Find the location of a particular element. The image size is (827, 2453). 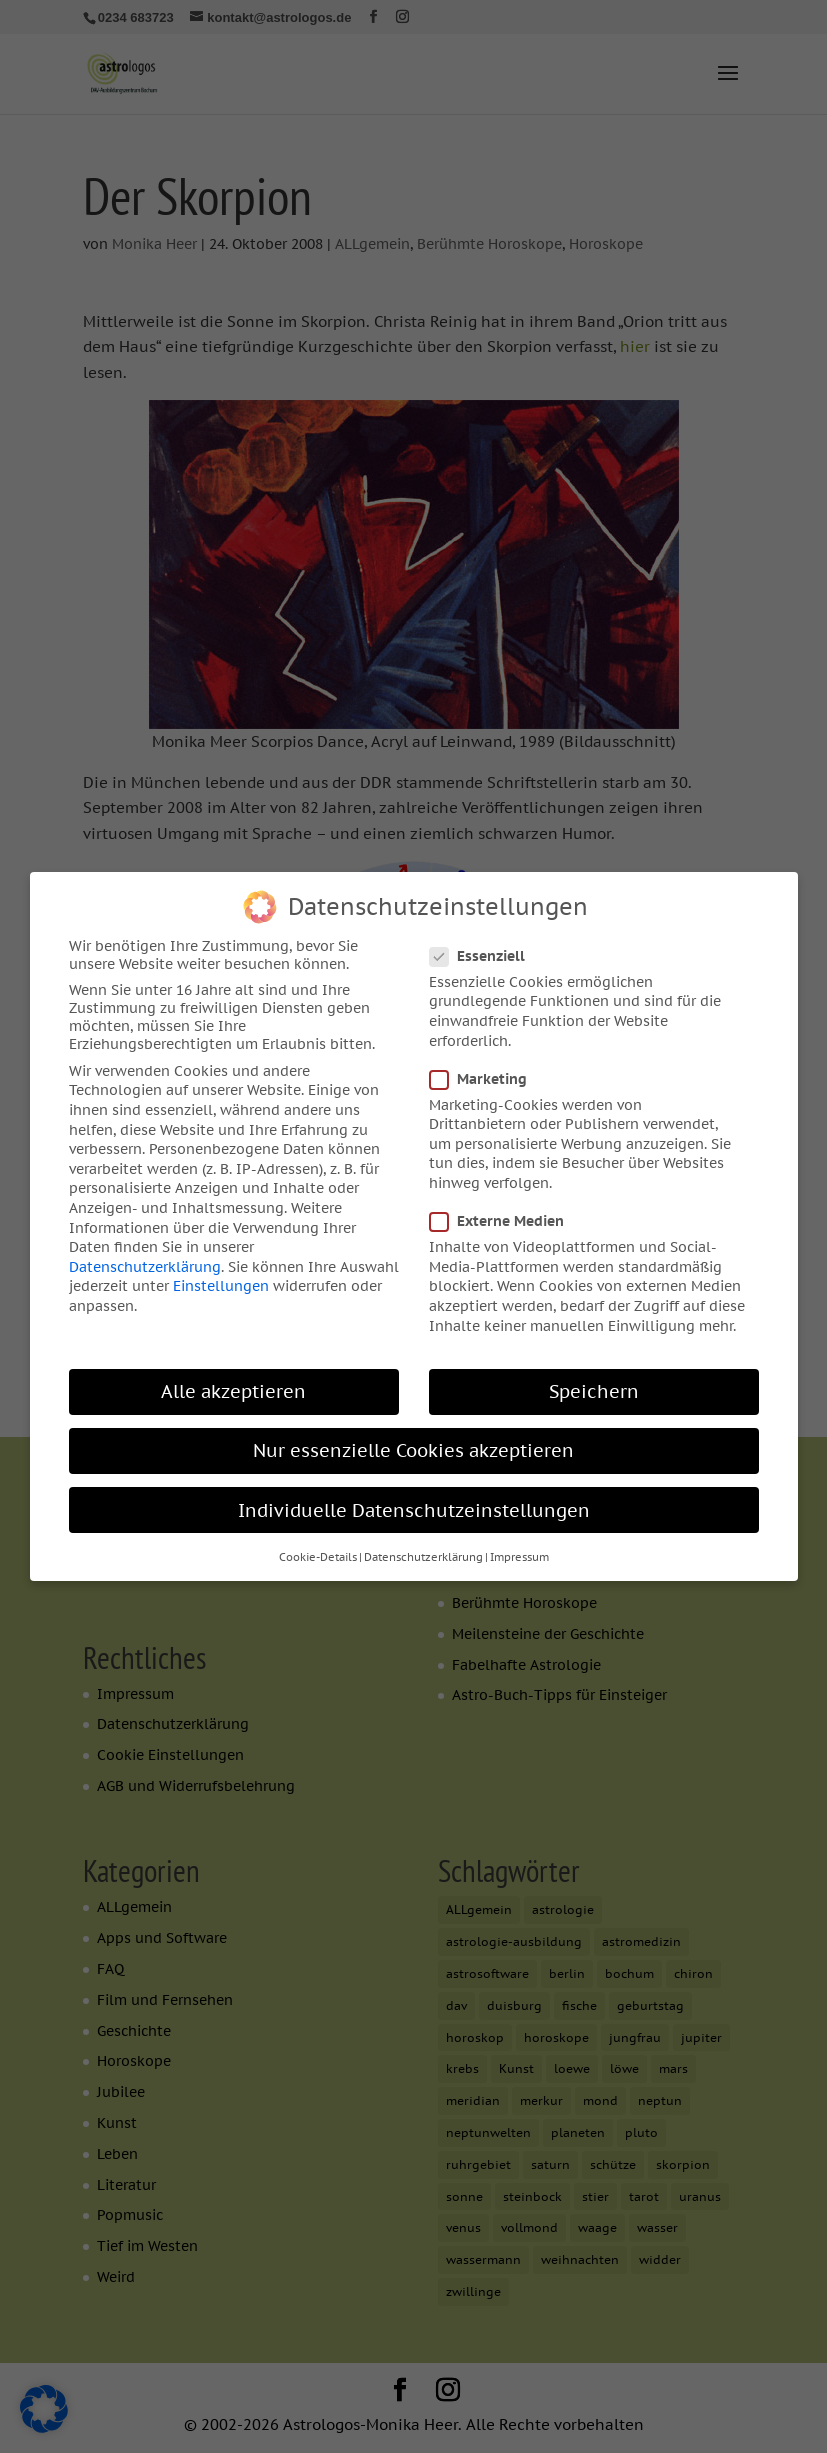

Essenziell is located at coordinates (485, 948).